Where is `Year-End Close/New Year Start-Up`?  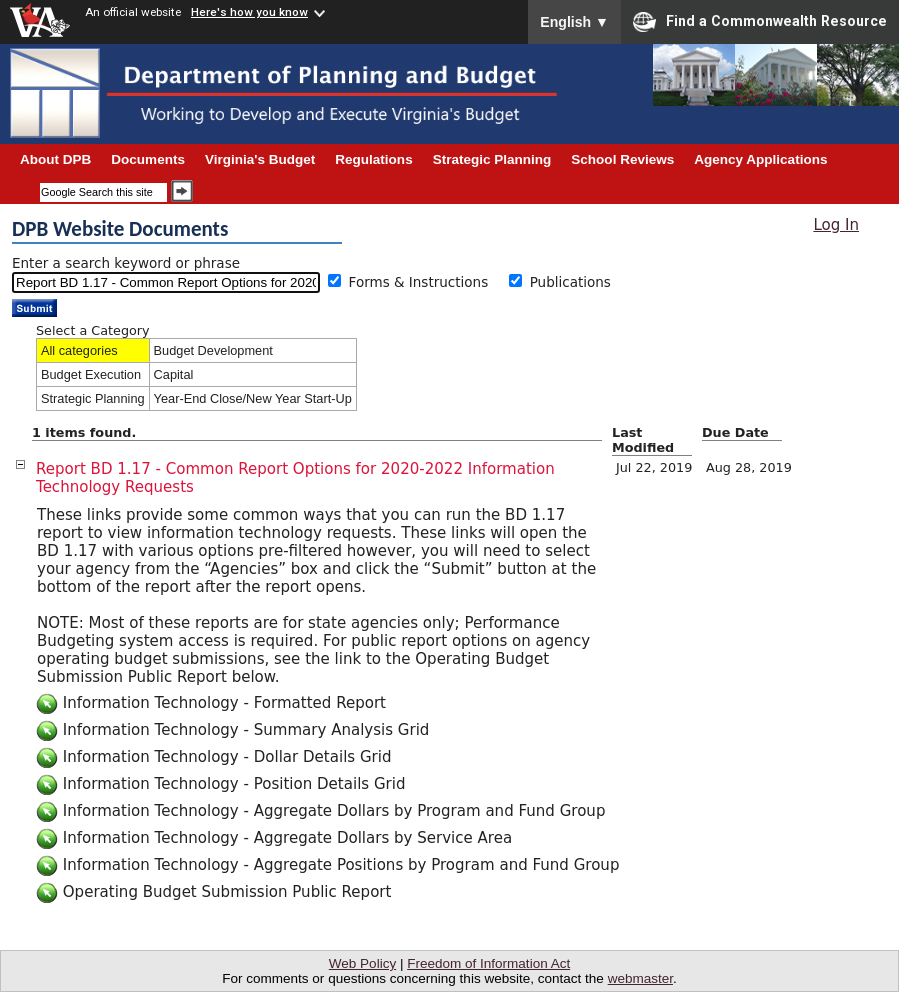 Year-End Close/New Year Start-Up is located at coordinates (253, 398).